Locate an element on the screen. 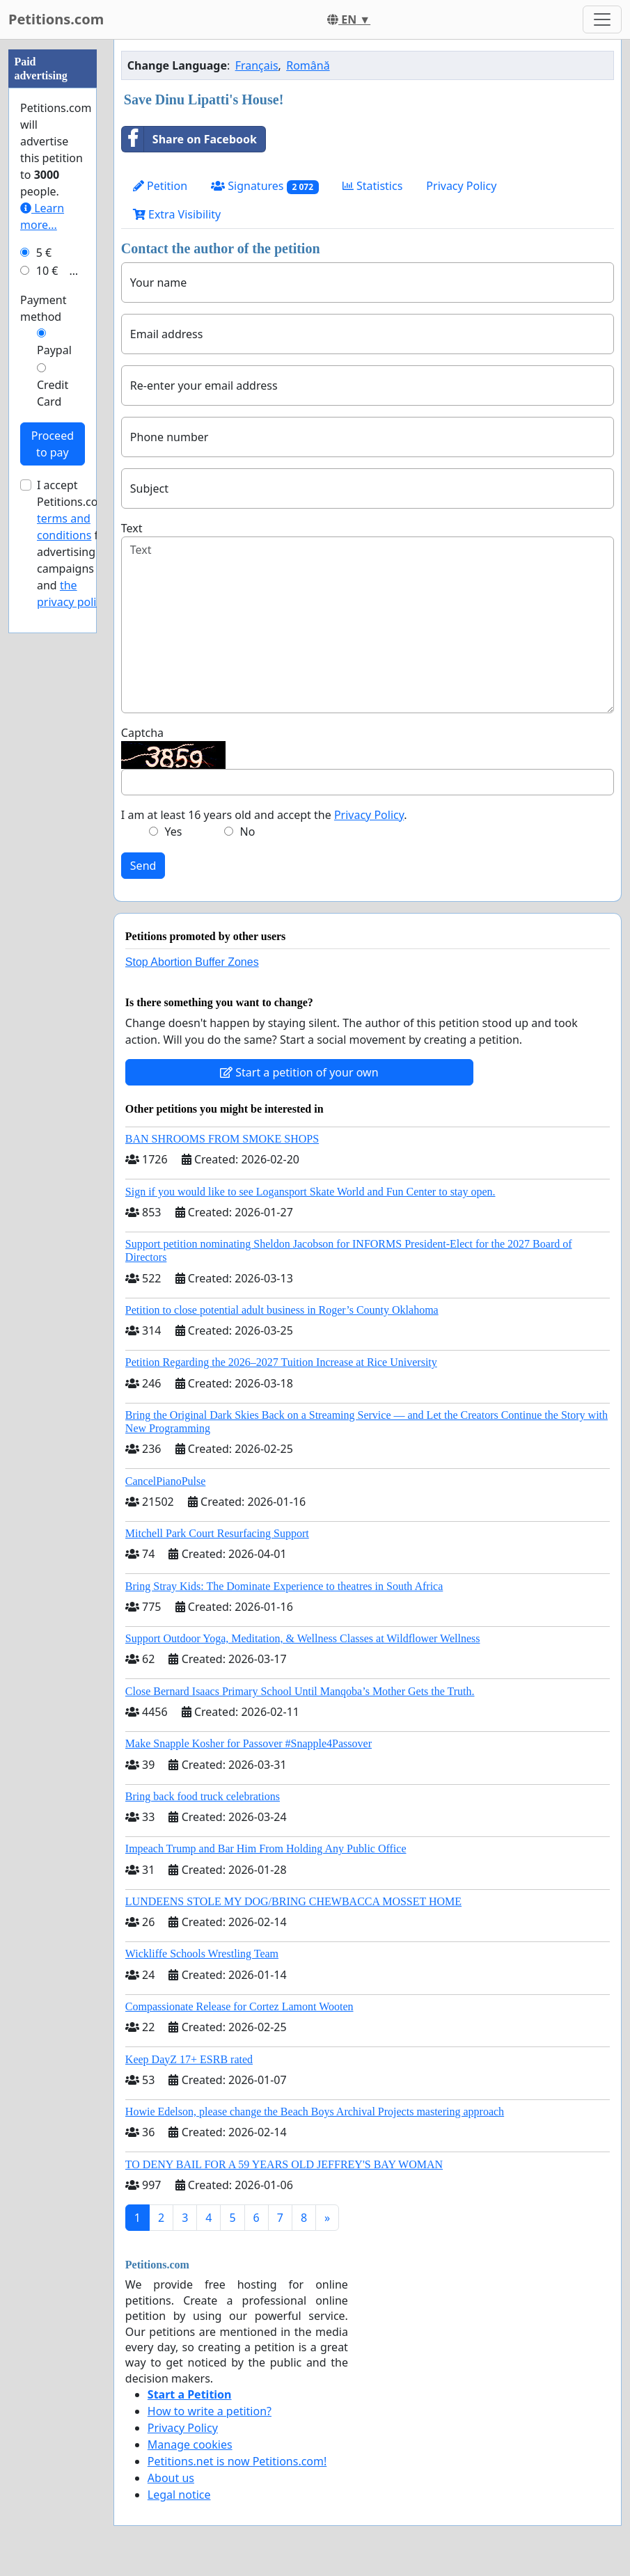 This screenshot has width=630, height=2576. 5 € is located at coordinates (44, 670).